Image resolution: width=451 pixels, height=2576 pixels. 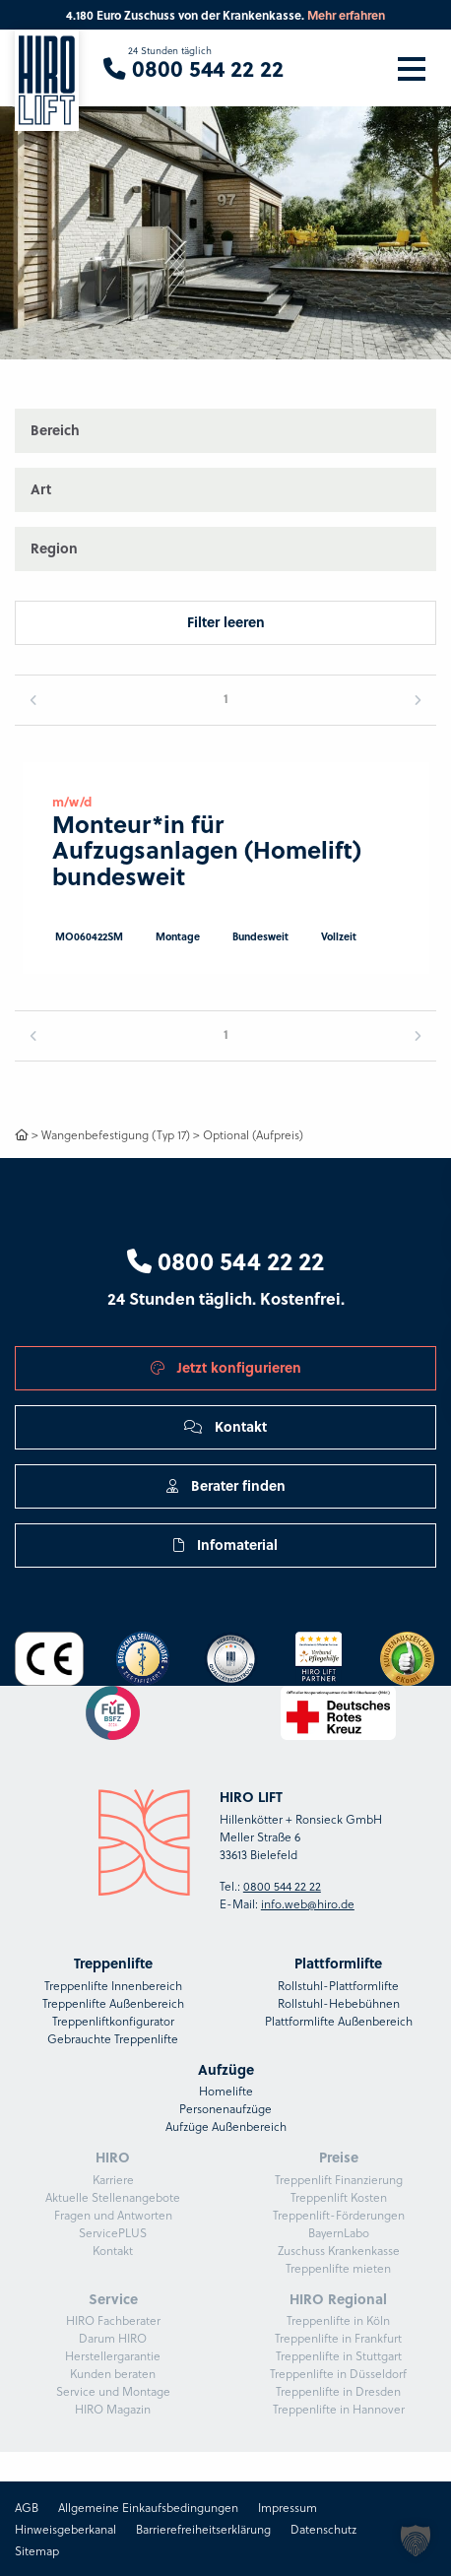 I want to click on Barrierefreiheitserklärung, so click(x=203, y=2529).